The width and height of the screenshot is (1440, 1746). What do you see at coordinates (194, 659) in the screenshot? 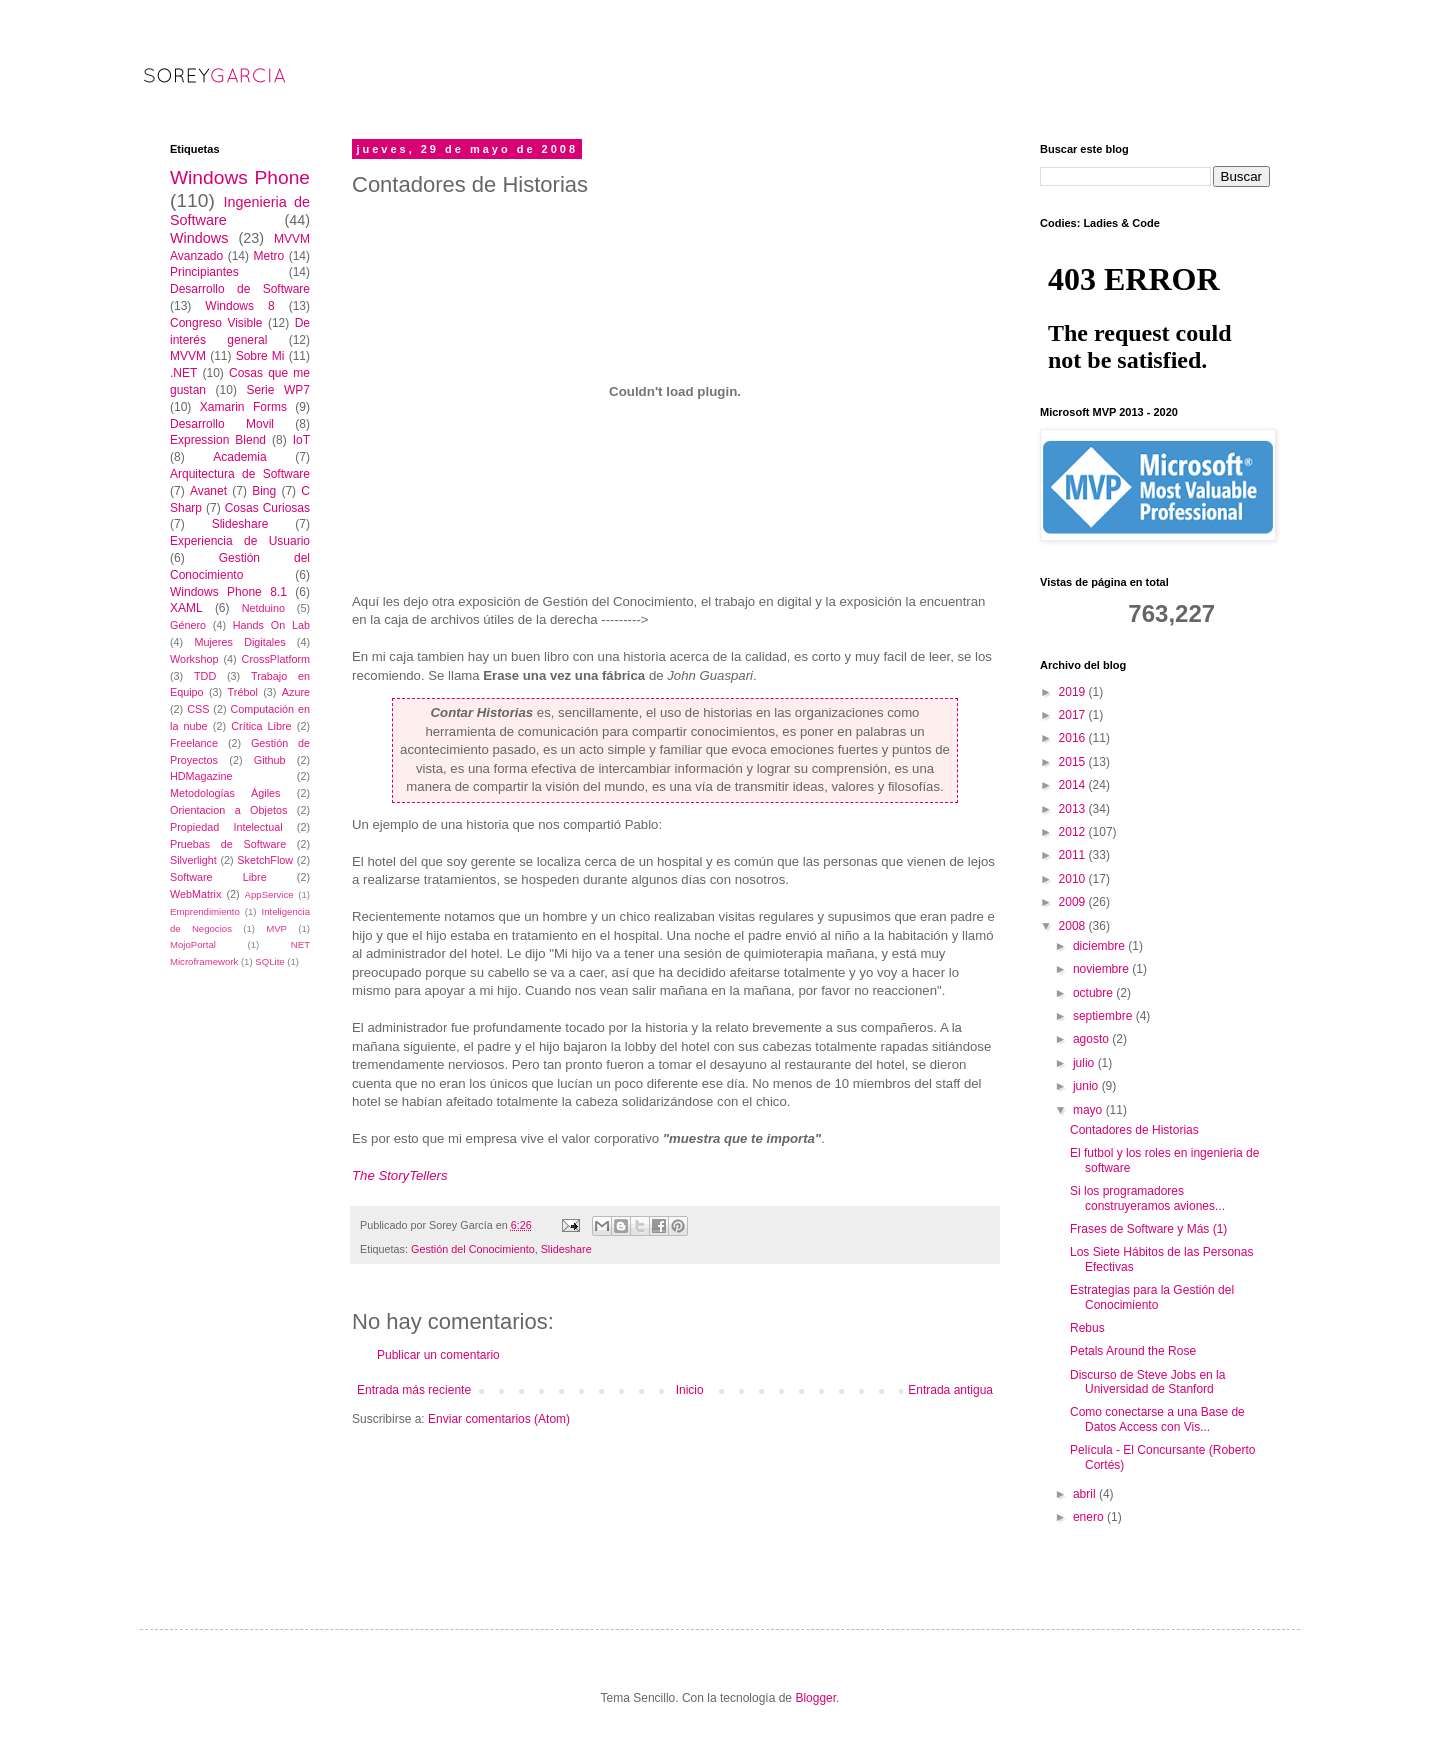
I see `Workshop` at bounding box center [194, 659].